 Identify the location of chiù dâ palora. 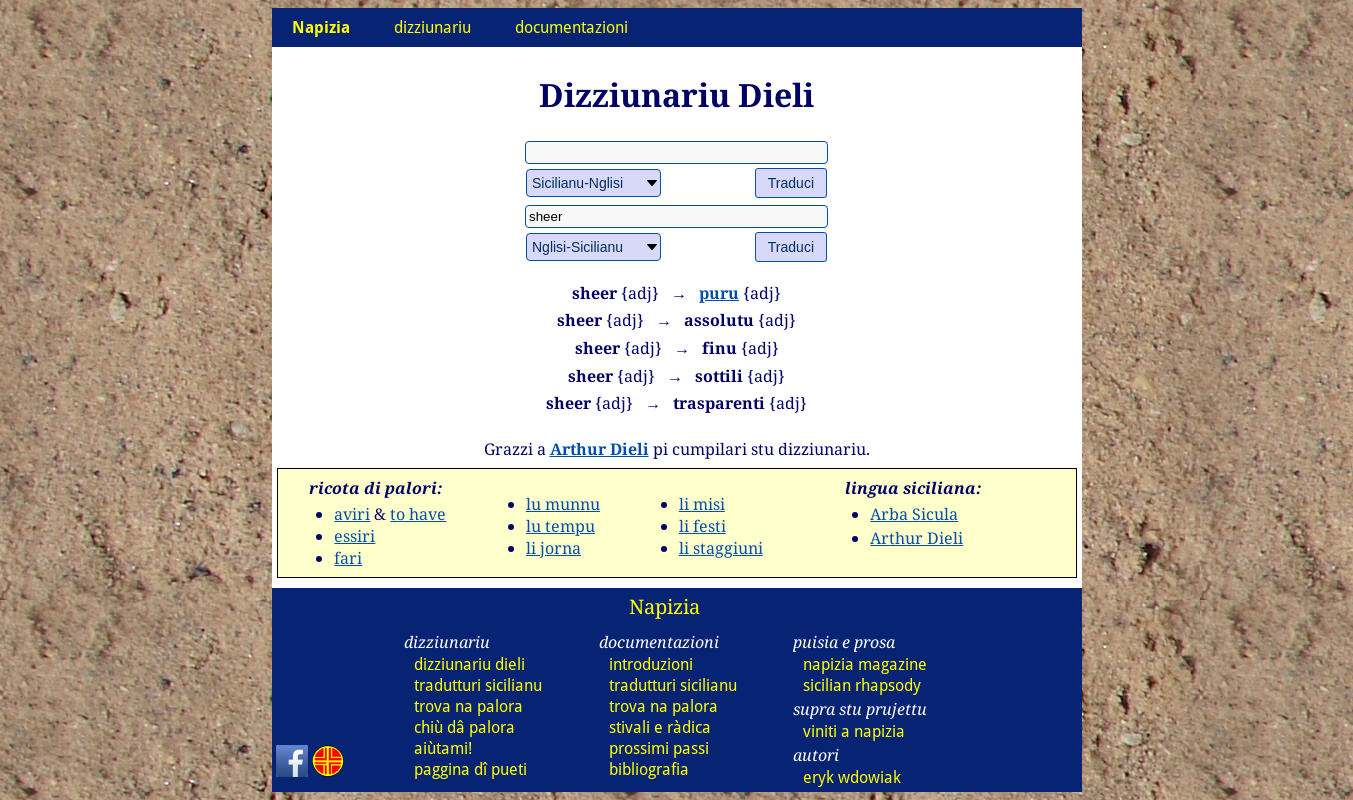
(464, 727).